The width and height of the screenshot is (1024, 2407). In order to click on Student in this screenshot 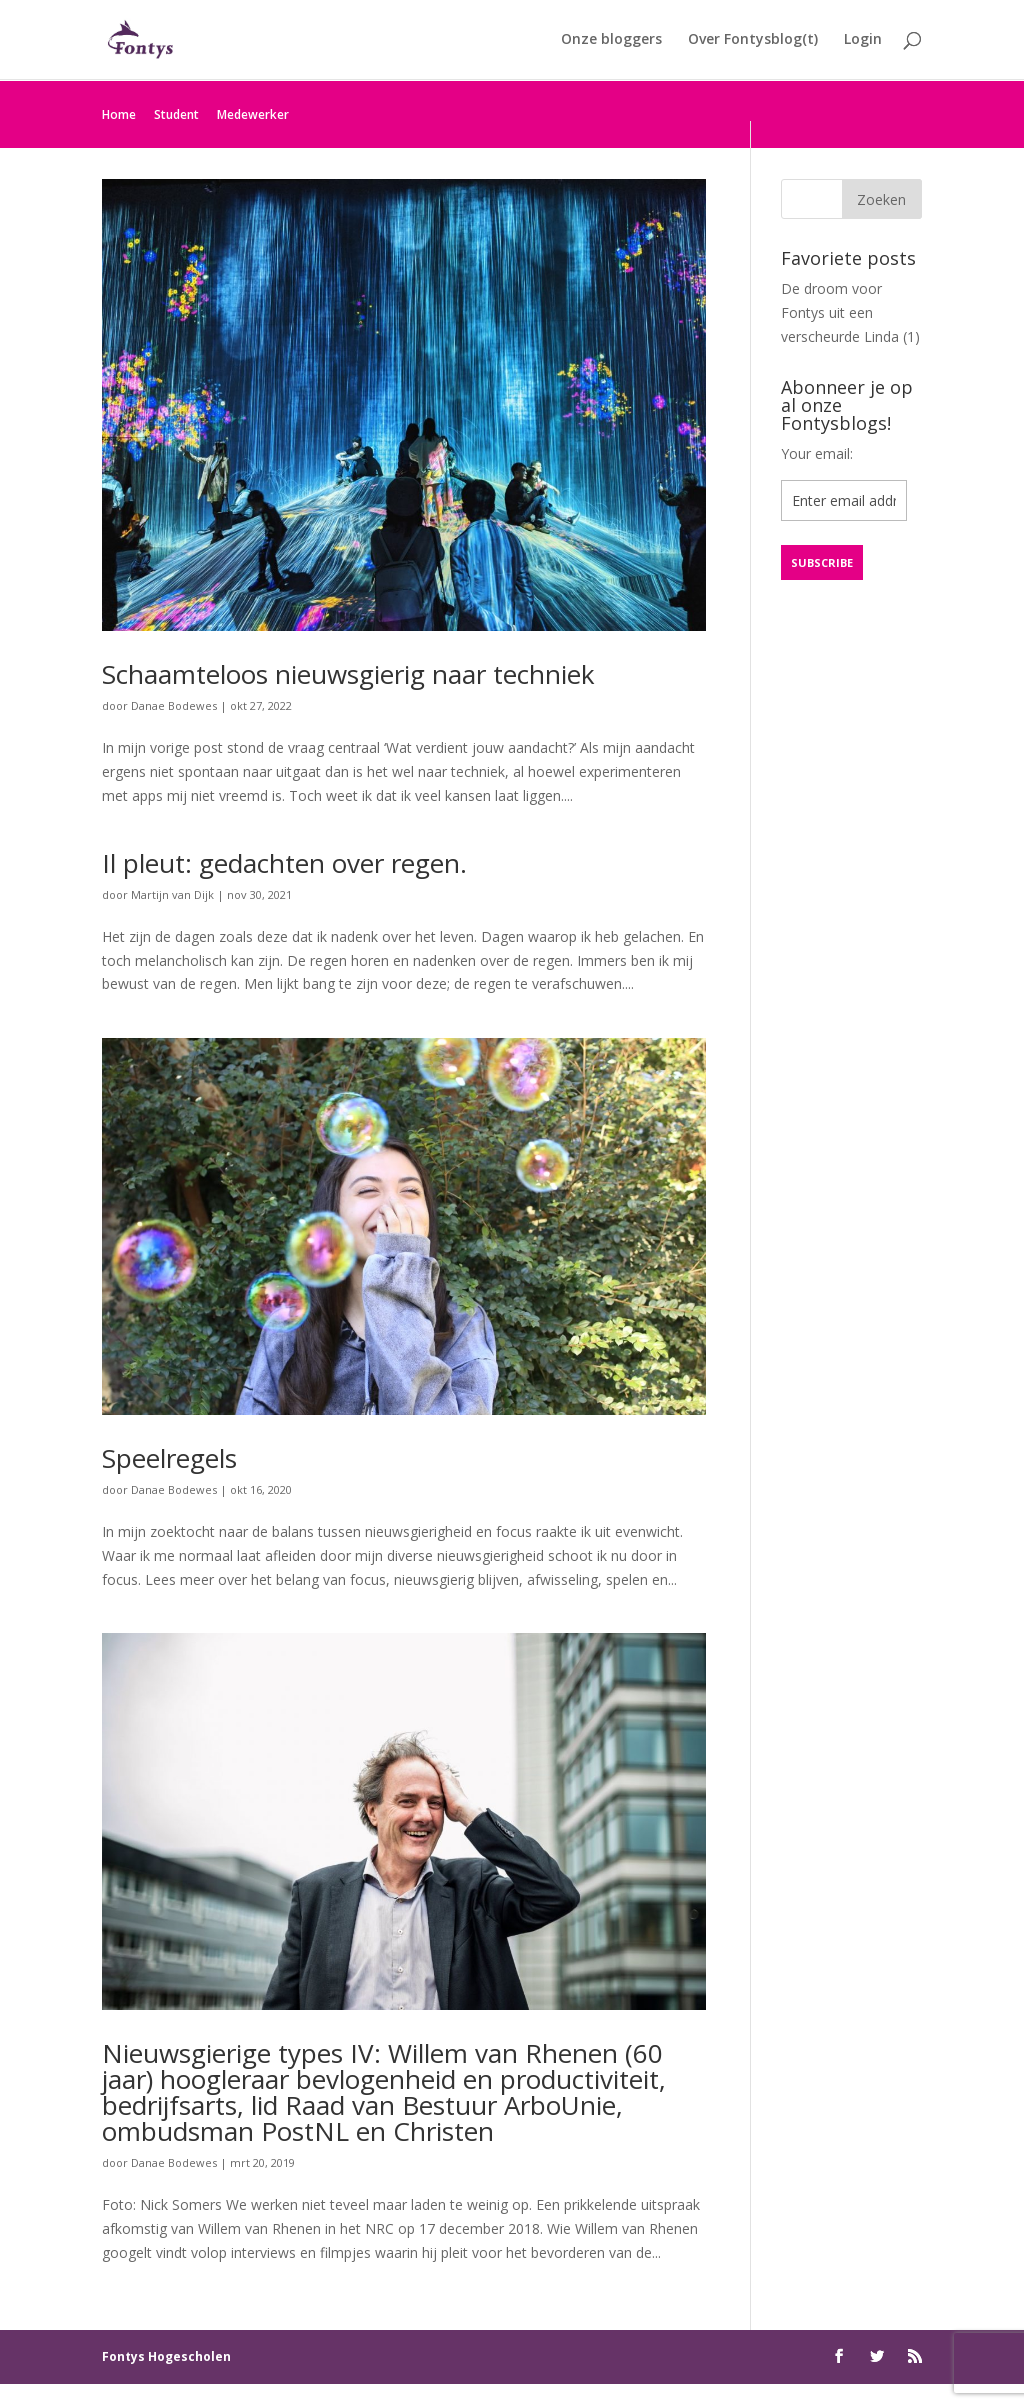, I will do `click(176, 114)`.